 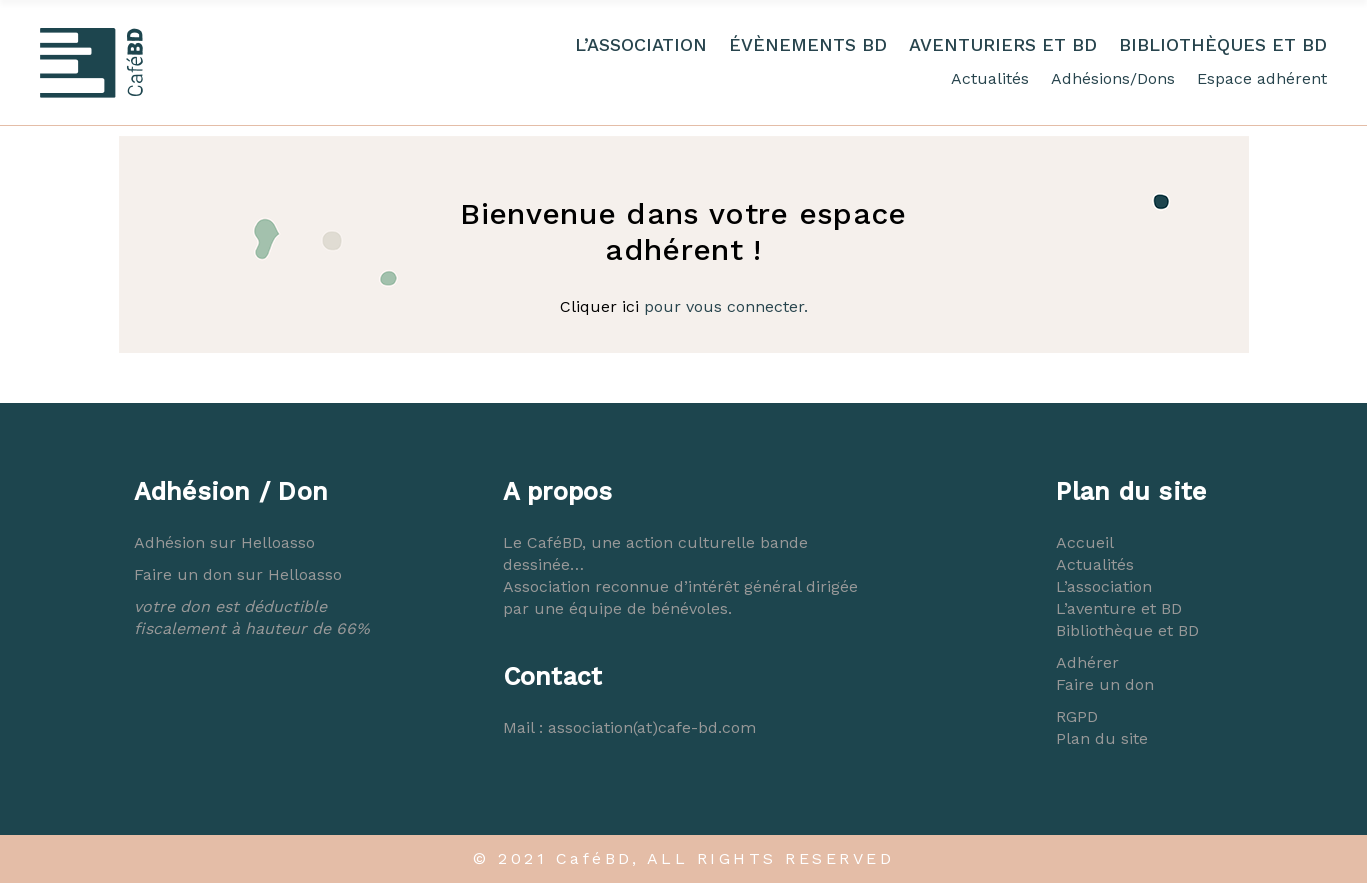 I want to click on Bibliothèque et BD, so click(x=1127, y=630).